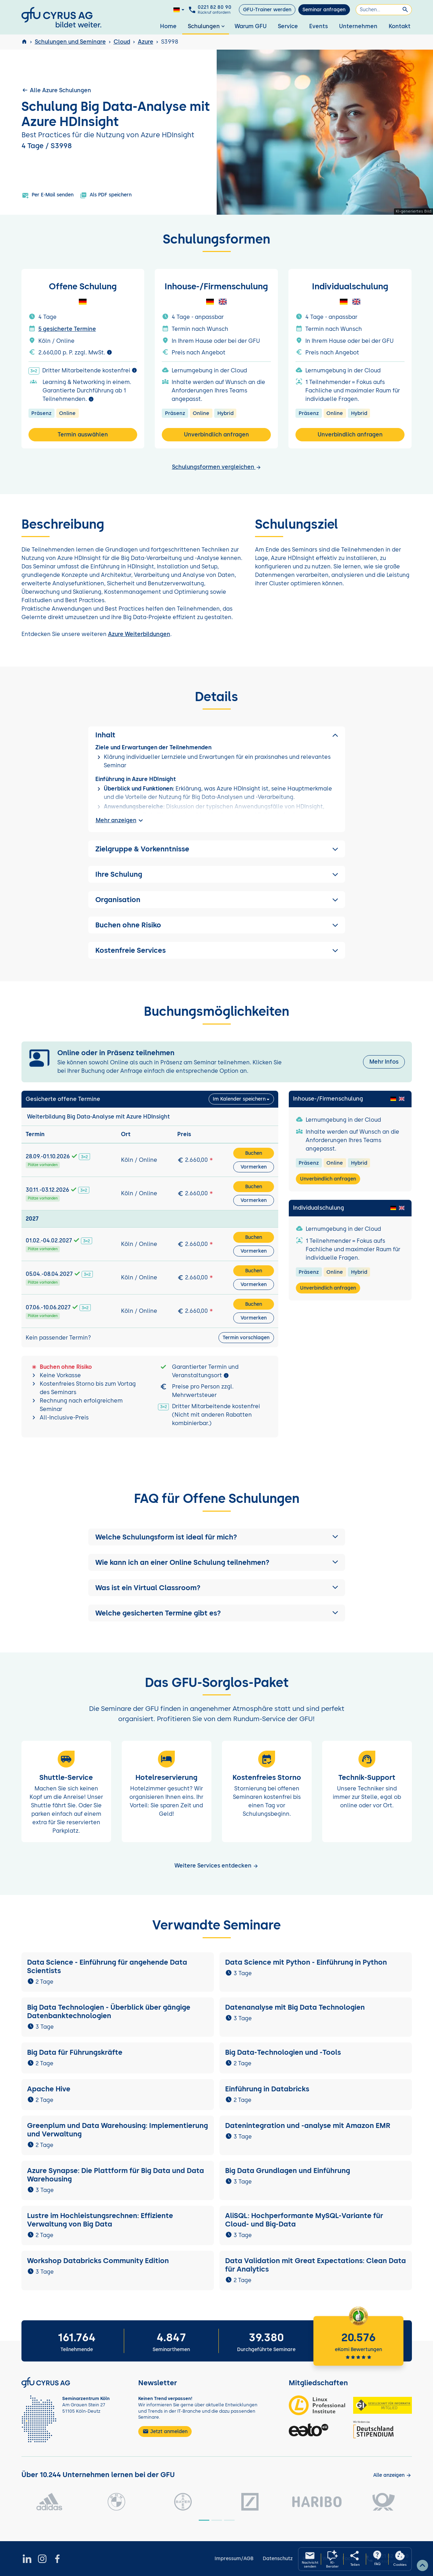 The width and height of the screenshot is (433, 2576). Describe the element at coordinates (117, 2129) in the screenshot. I see `Greenplum und Data Warehousing: Implementierung und Verwaltung` at that location.